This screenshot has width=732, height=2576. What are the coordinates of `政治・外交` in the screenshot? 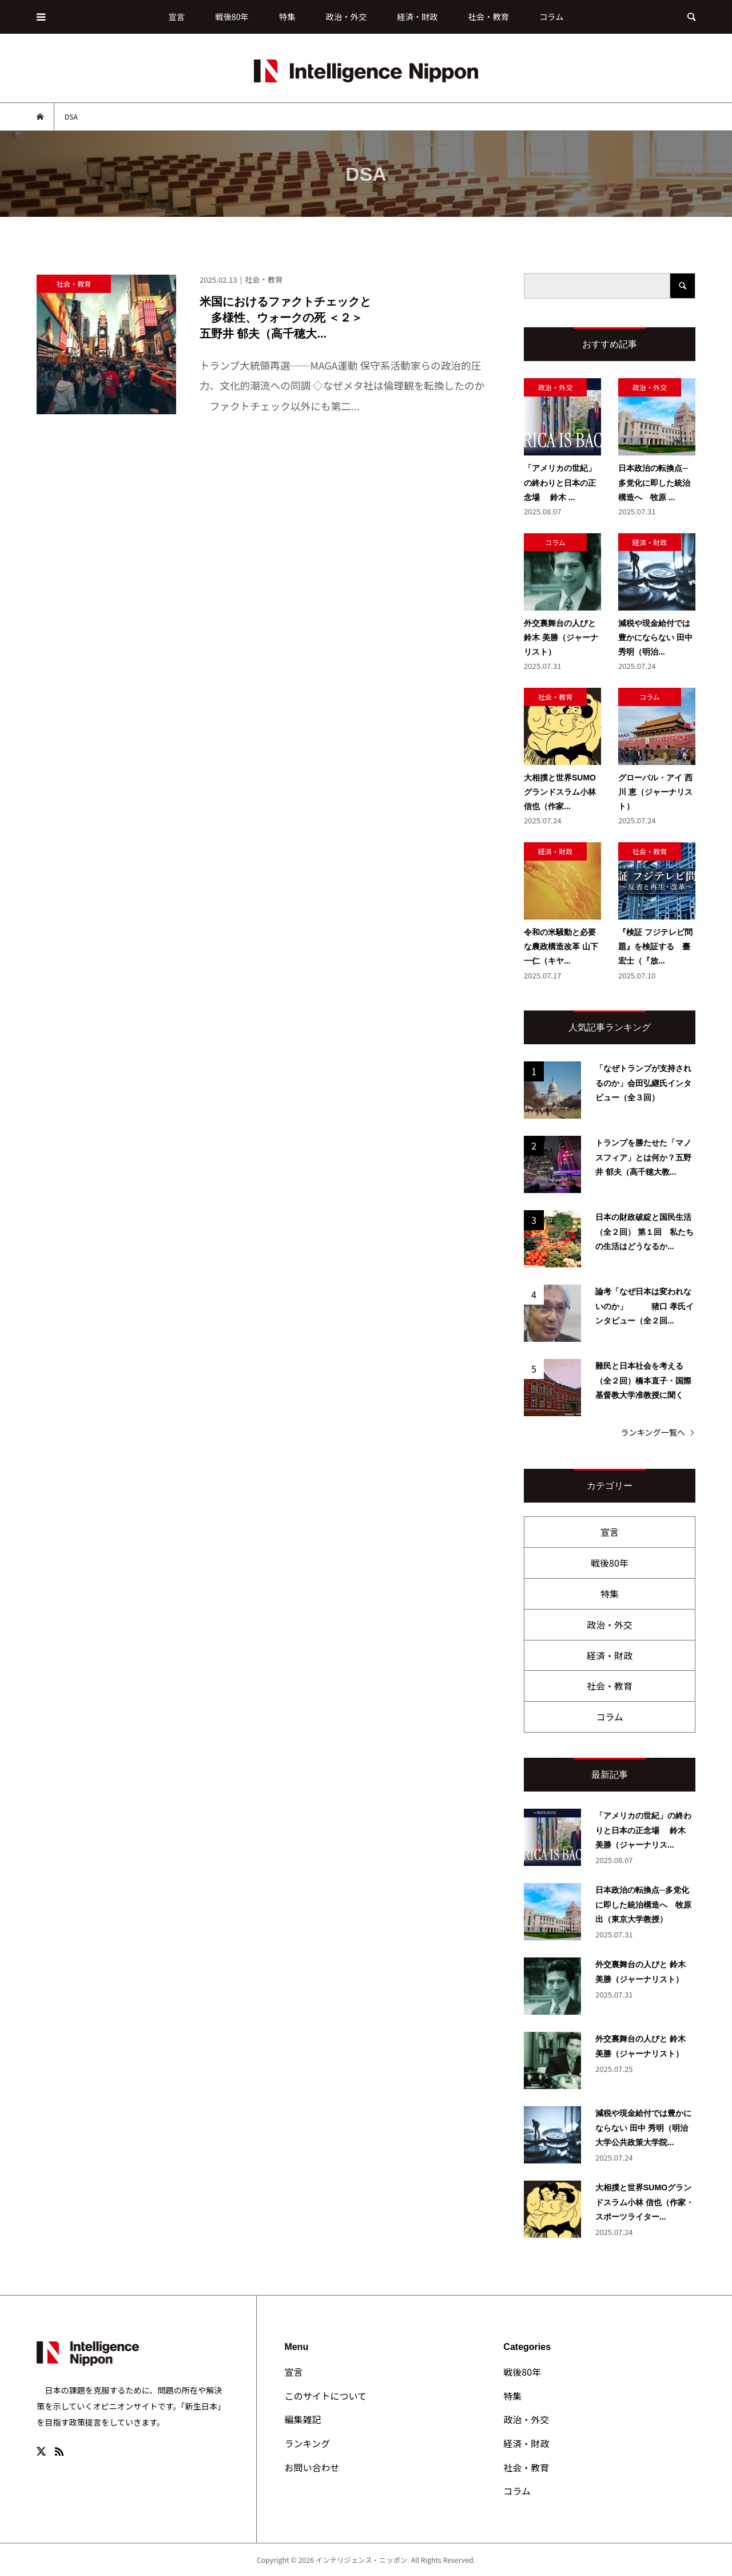 It's located at (346, 16).